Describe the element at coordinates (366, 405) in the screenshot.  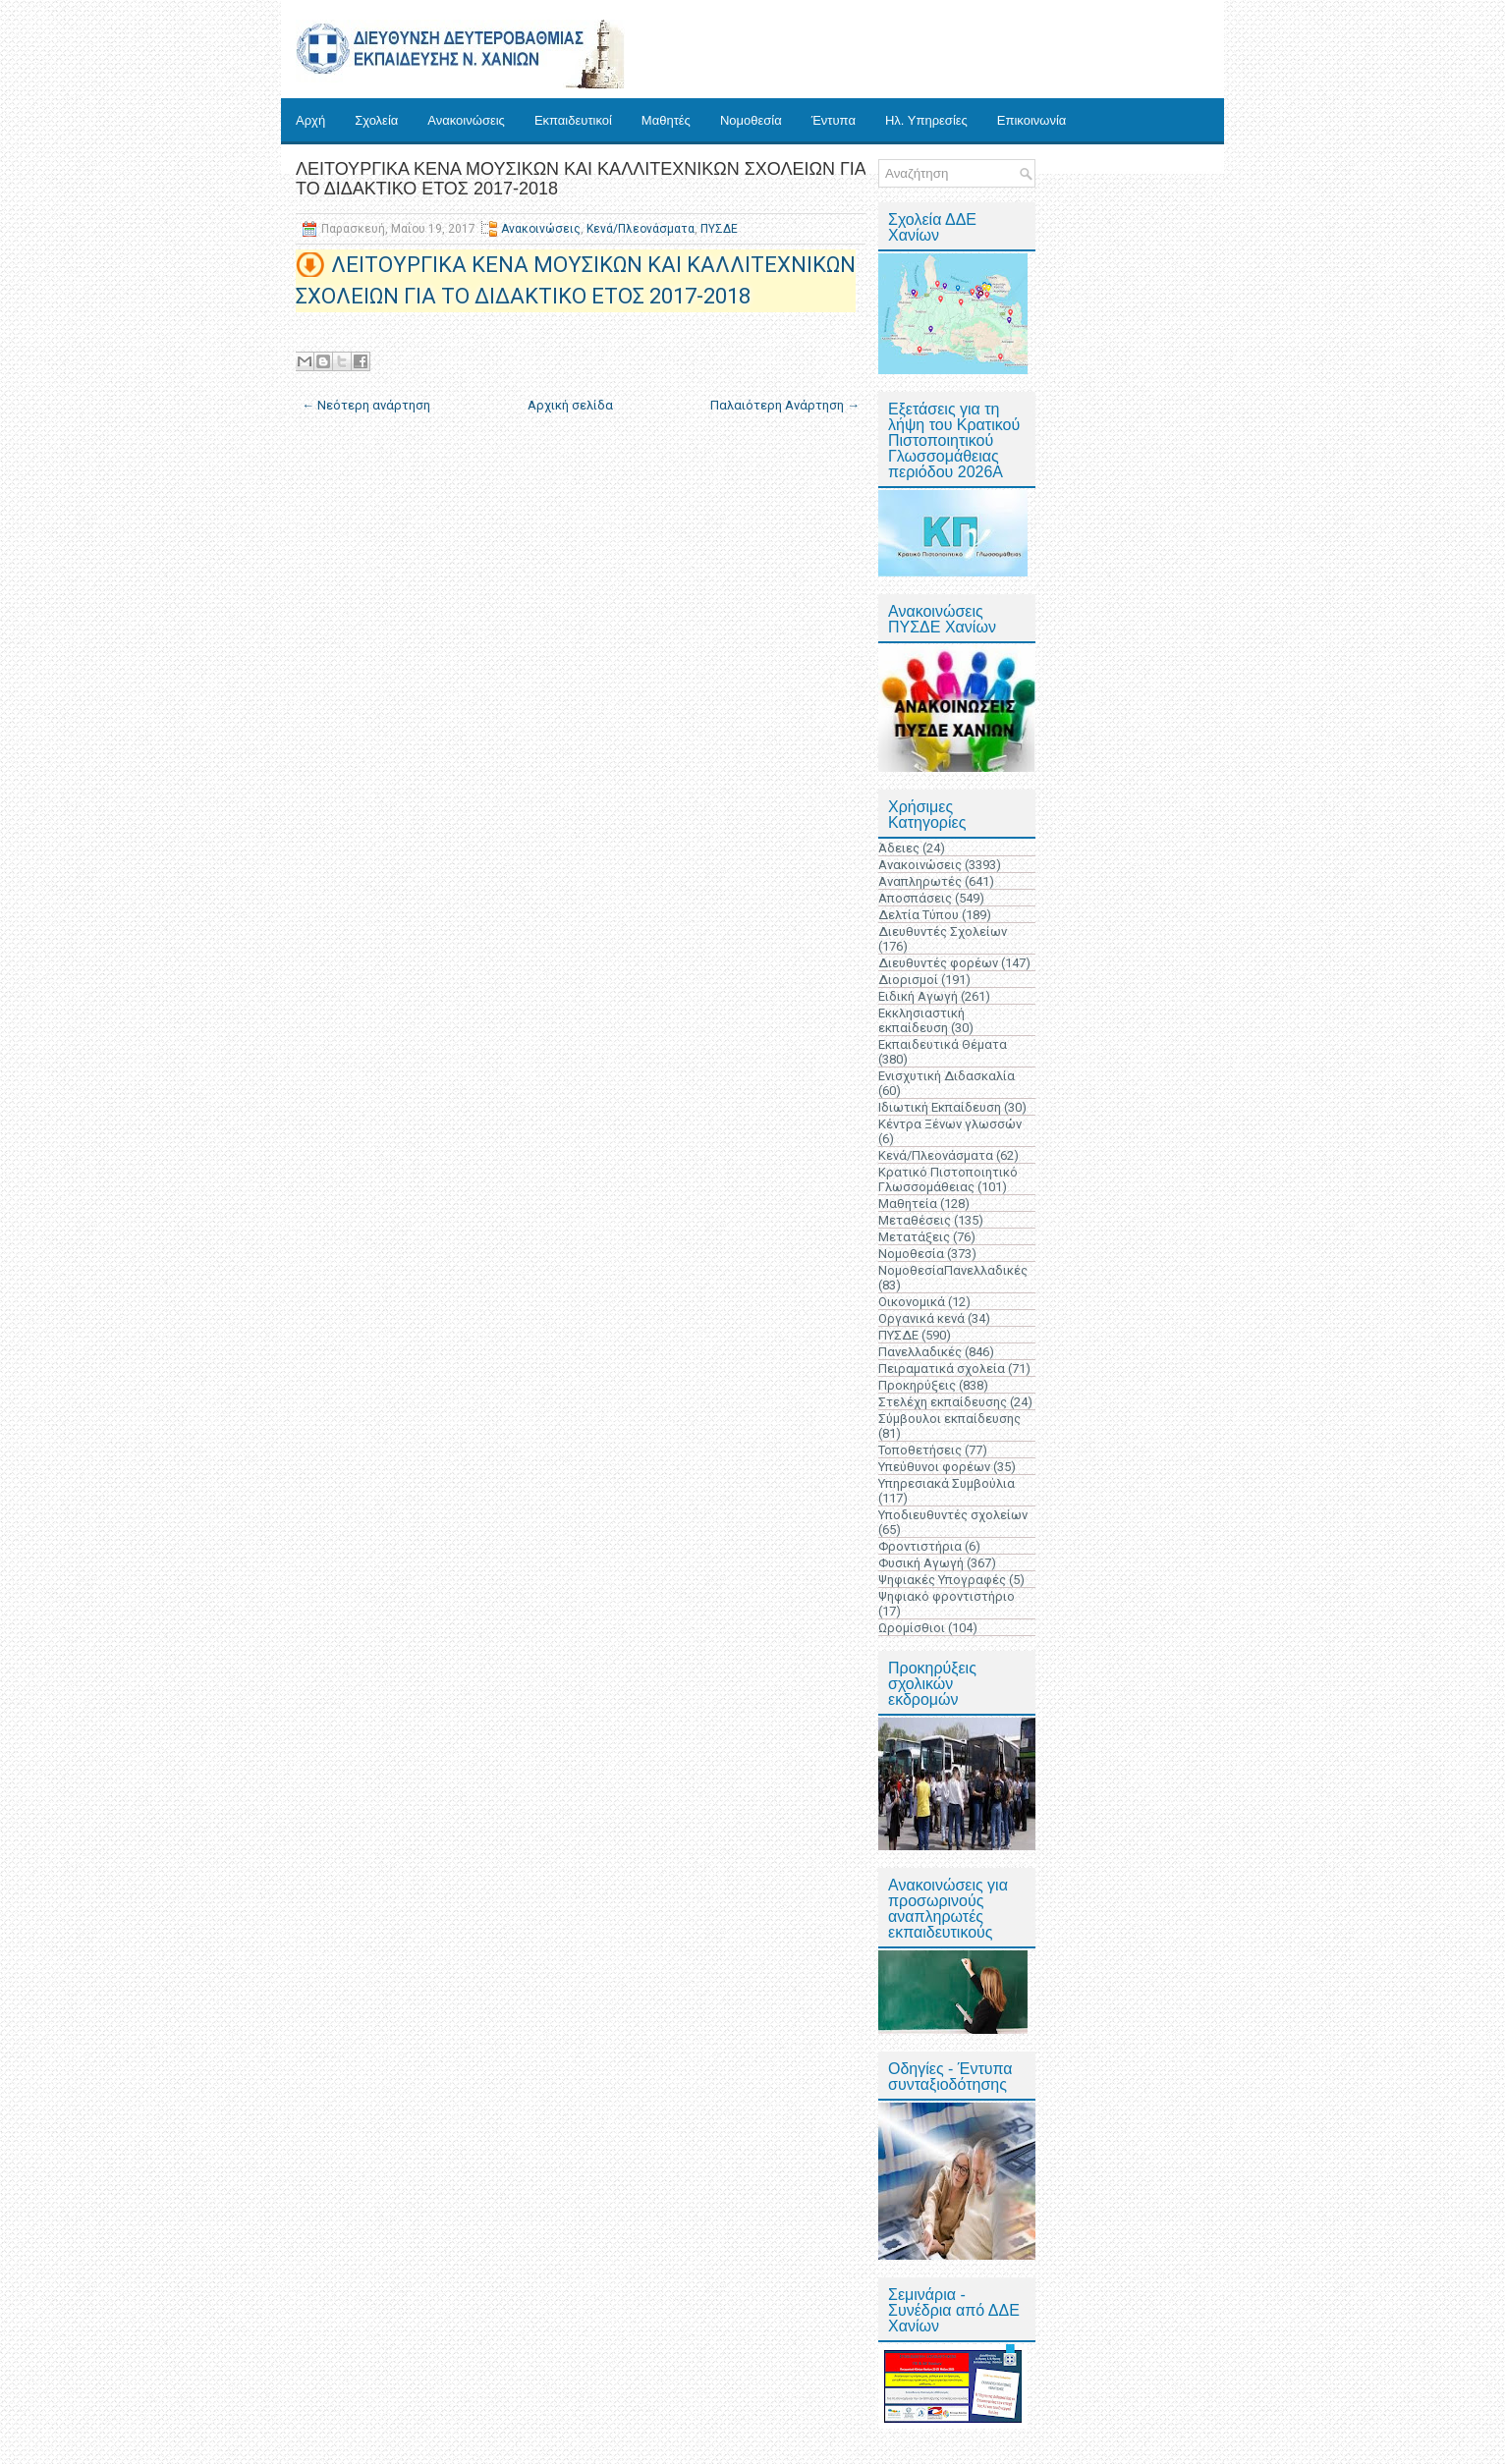
I see `← Νεότερη ανάρτηση` at that location.